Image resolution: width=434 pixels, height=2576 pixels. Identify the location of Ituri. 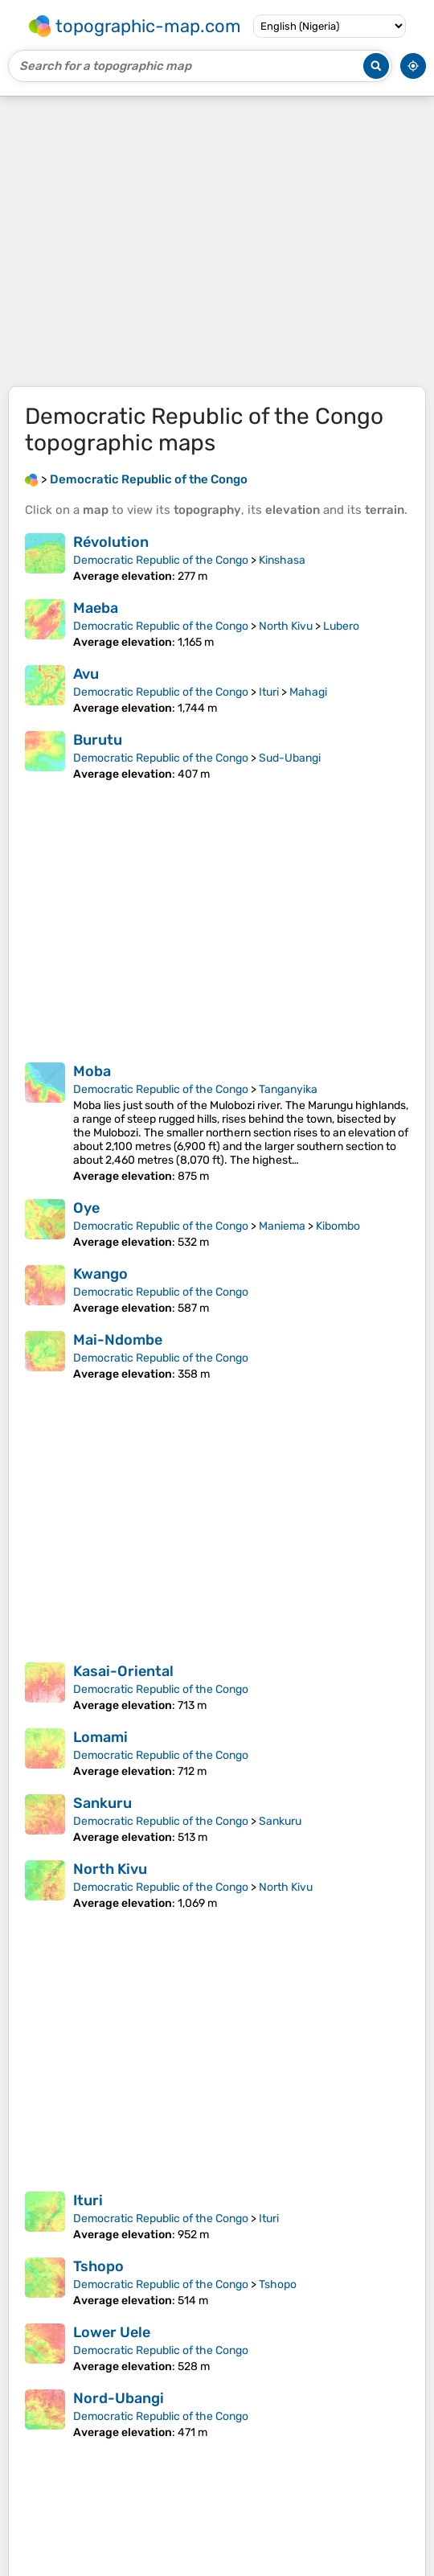
(269, 692).